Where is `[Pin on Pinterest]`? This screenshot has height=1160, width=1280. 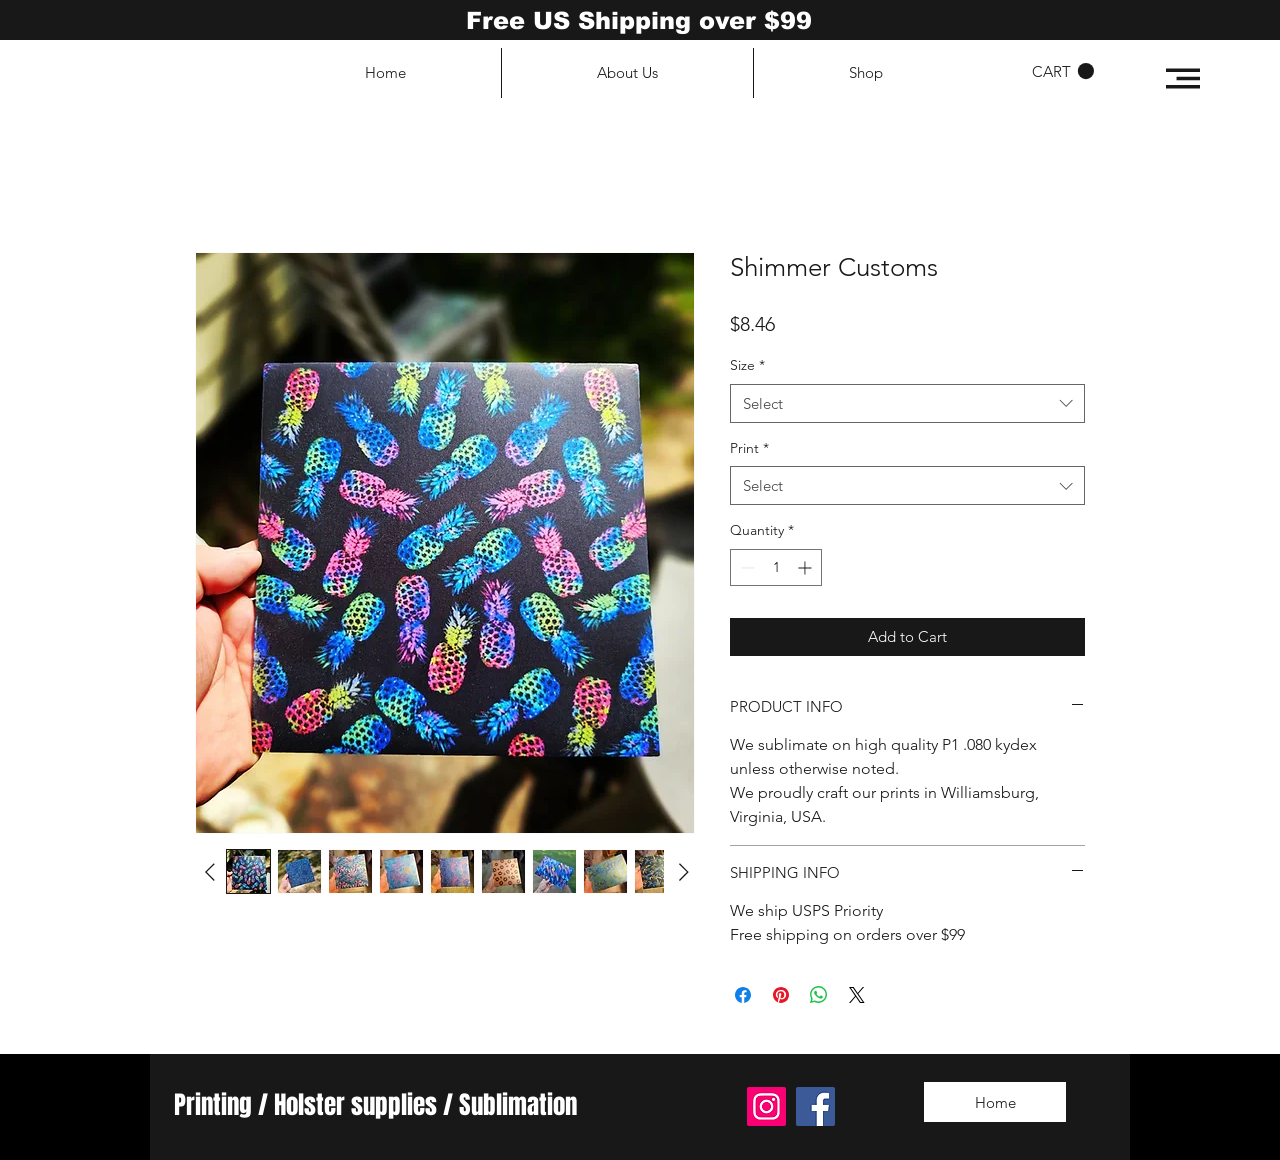
[Pin on Pinterest] is located at coordinates (781, 995).